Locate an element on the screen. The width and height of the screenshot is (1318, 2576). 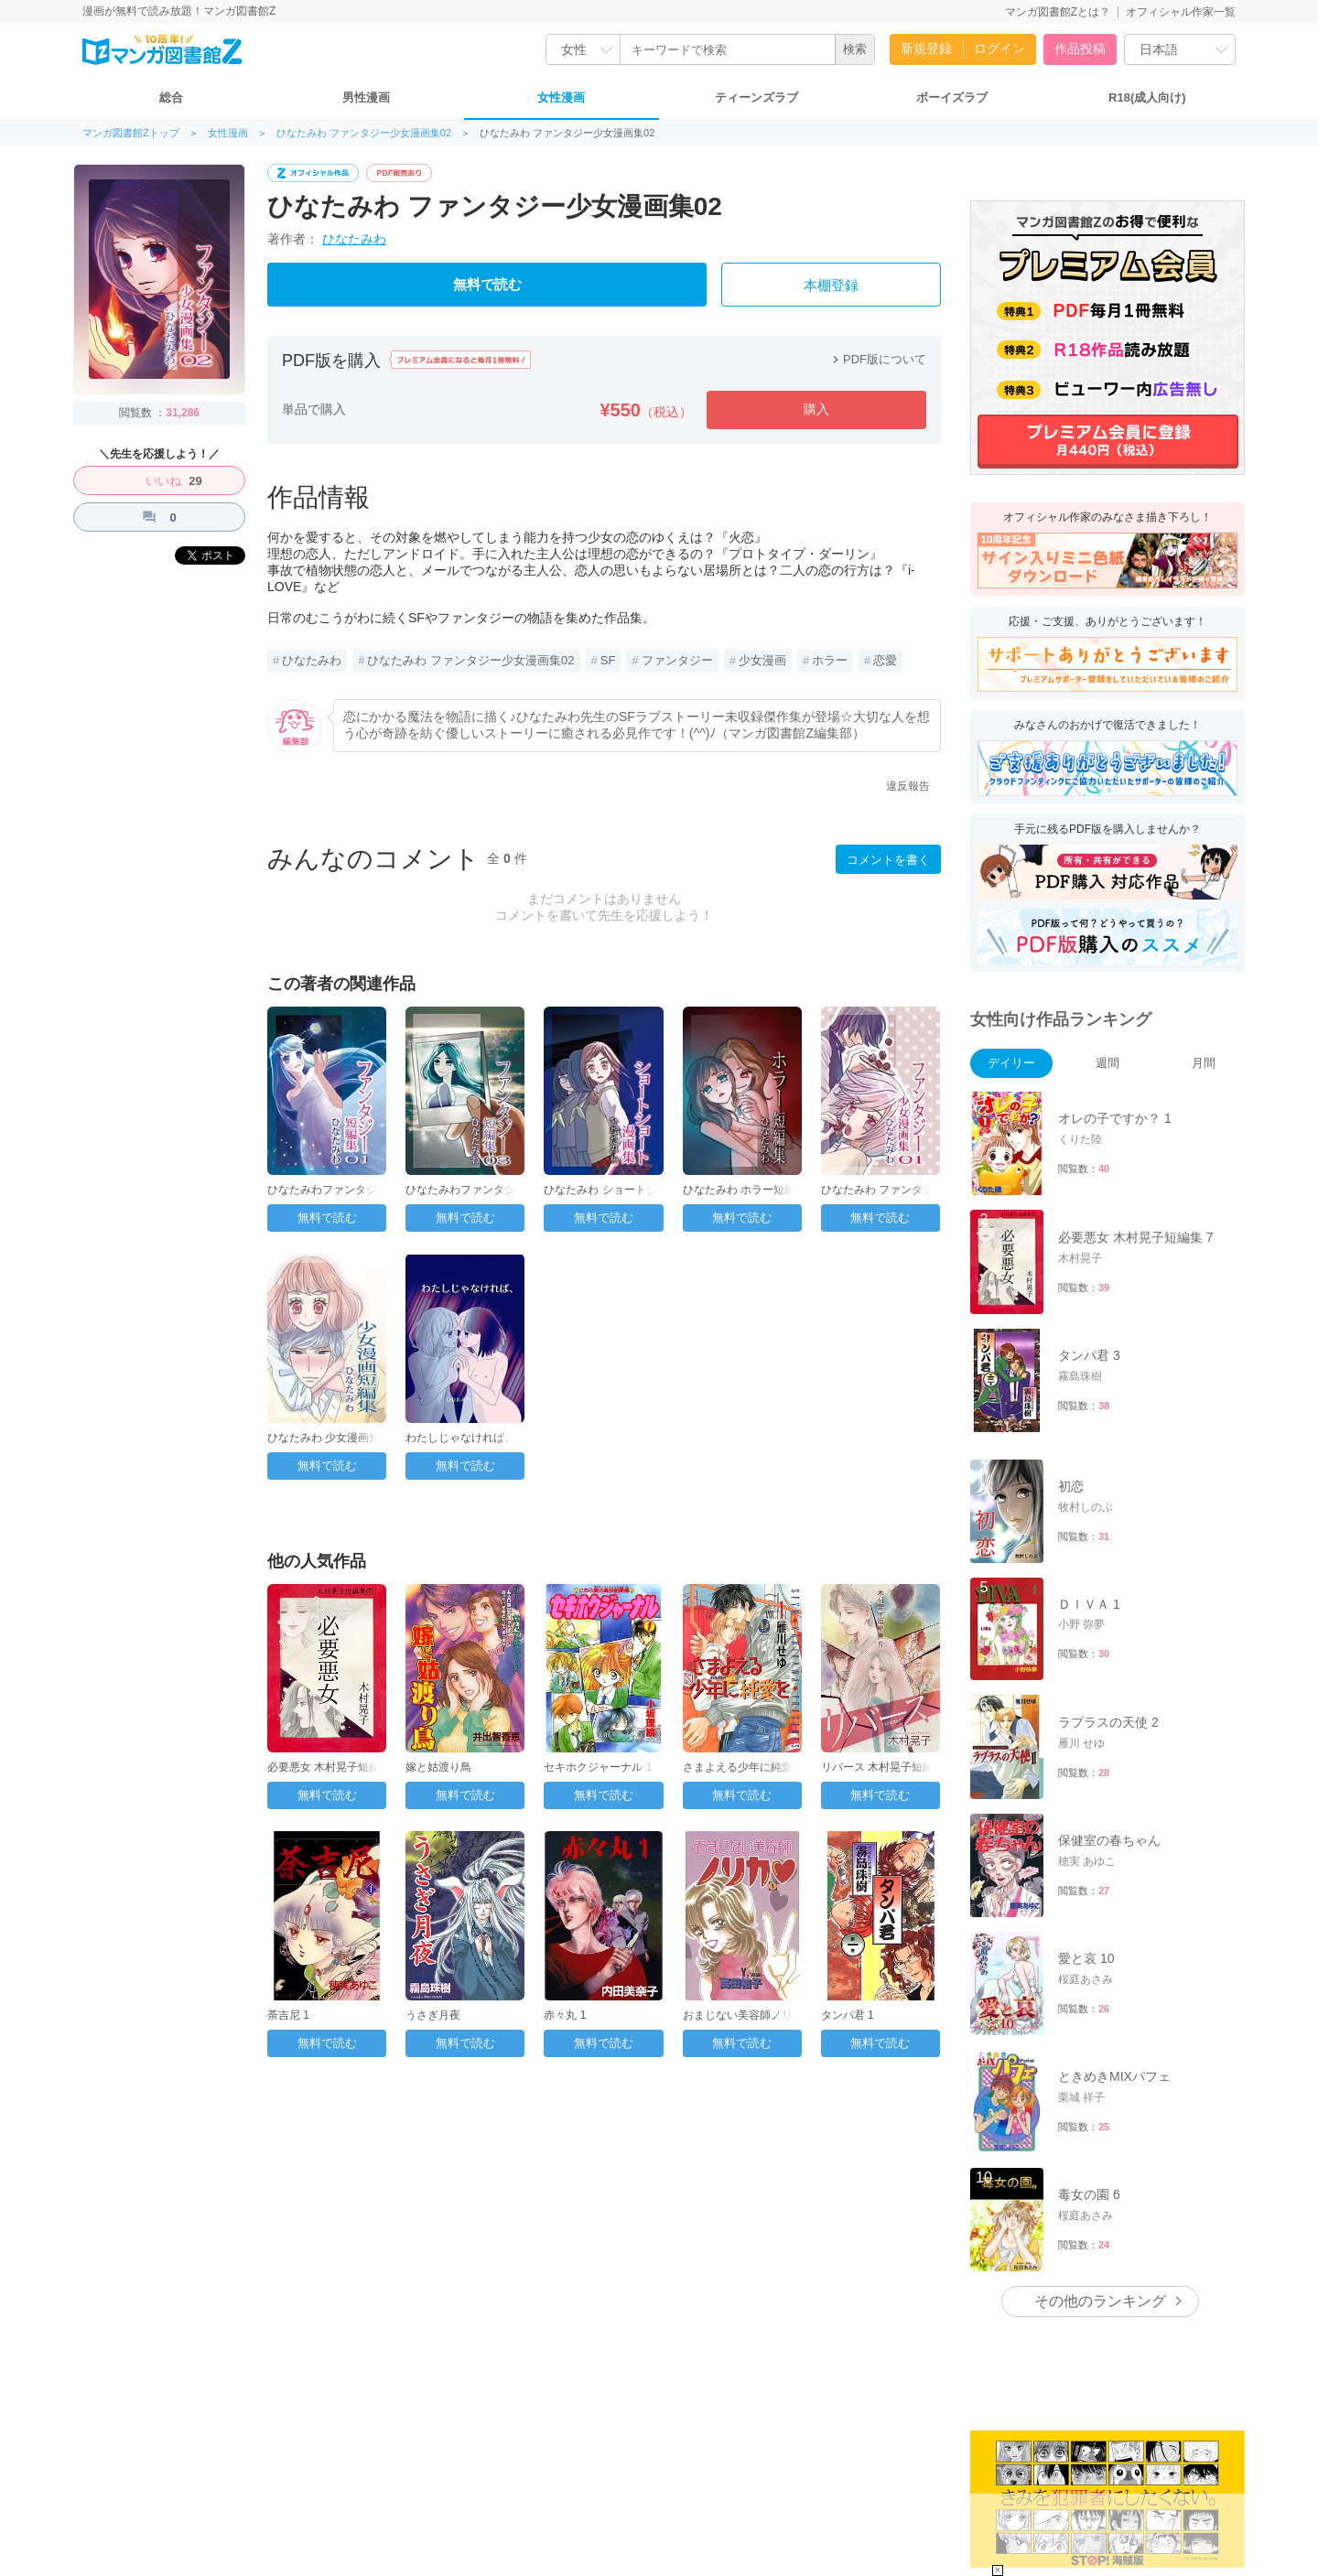
運営会社 is located at coordinates (311, 2458).